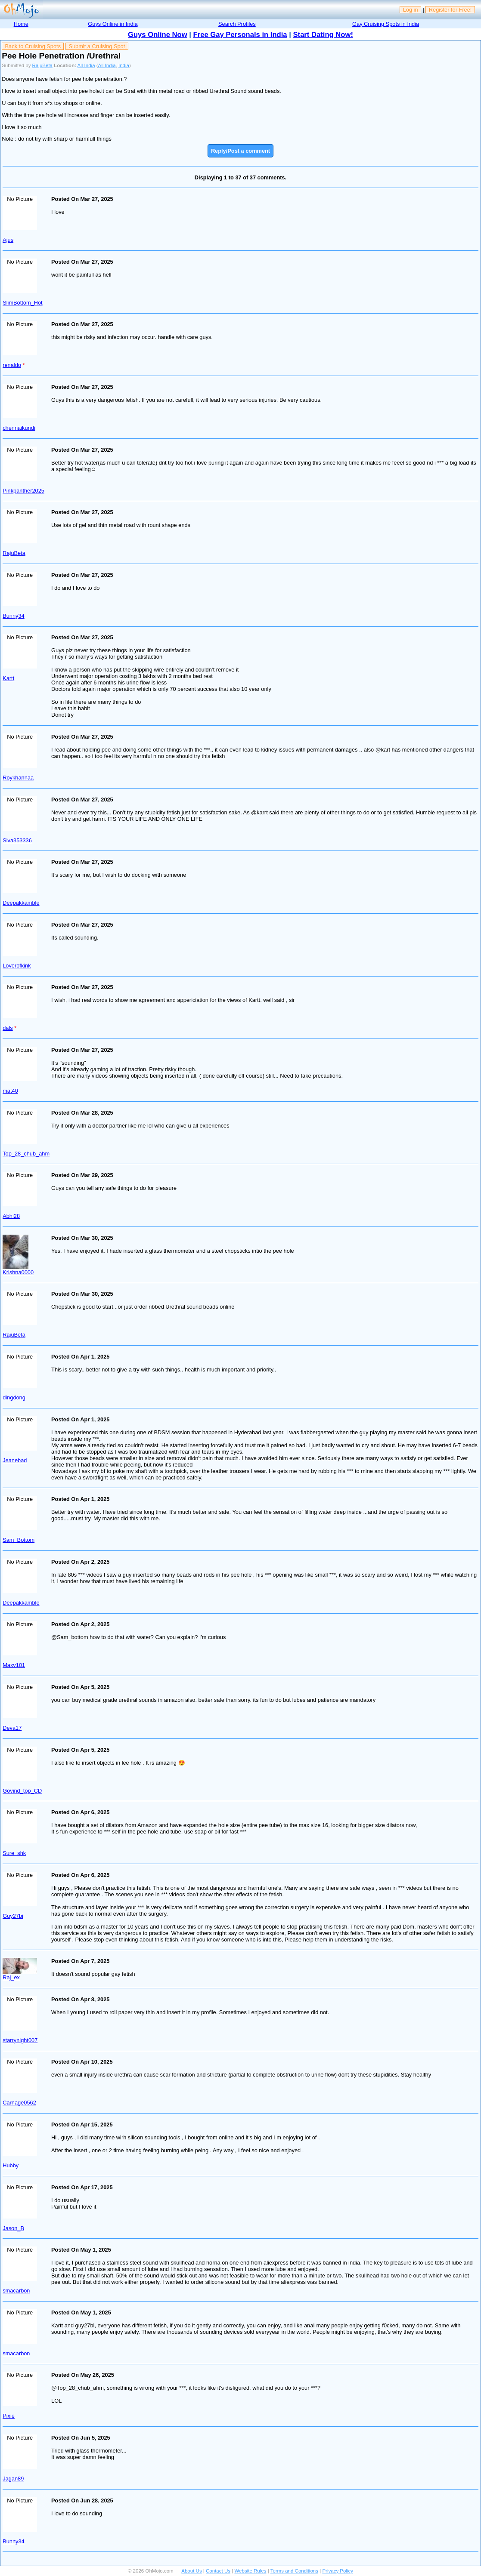 Image resolution: width=481 pixels, height=2576 pixels. I want to click on Guys Online in India, so click(112, 24).